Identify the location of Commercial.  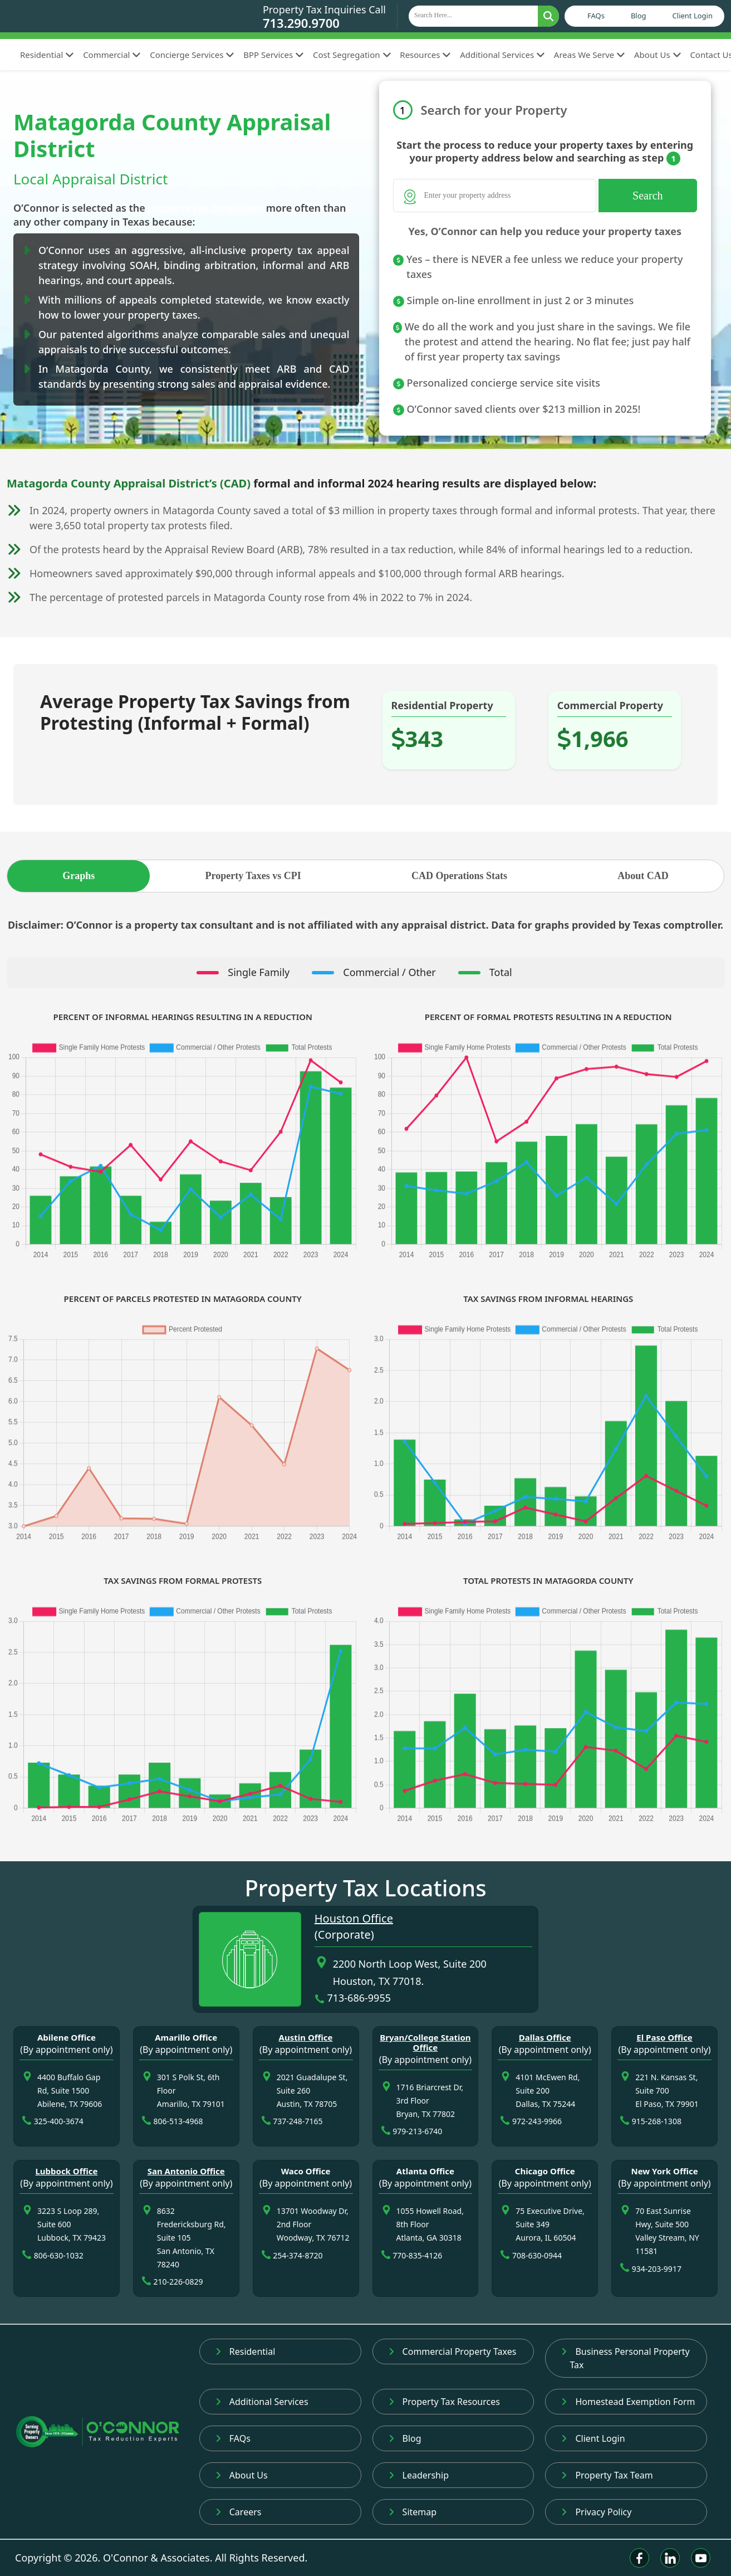
(112, 54).